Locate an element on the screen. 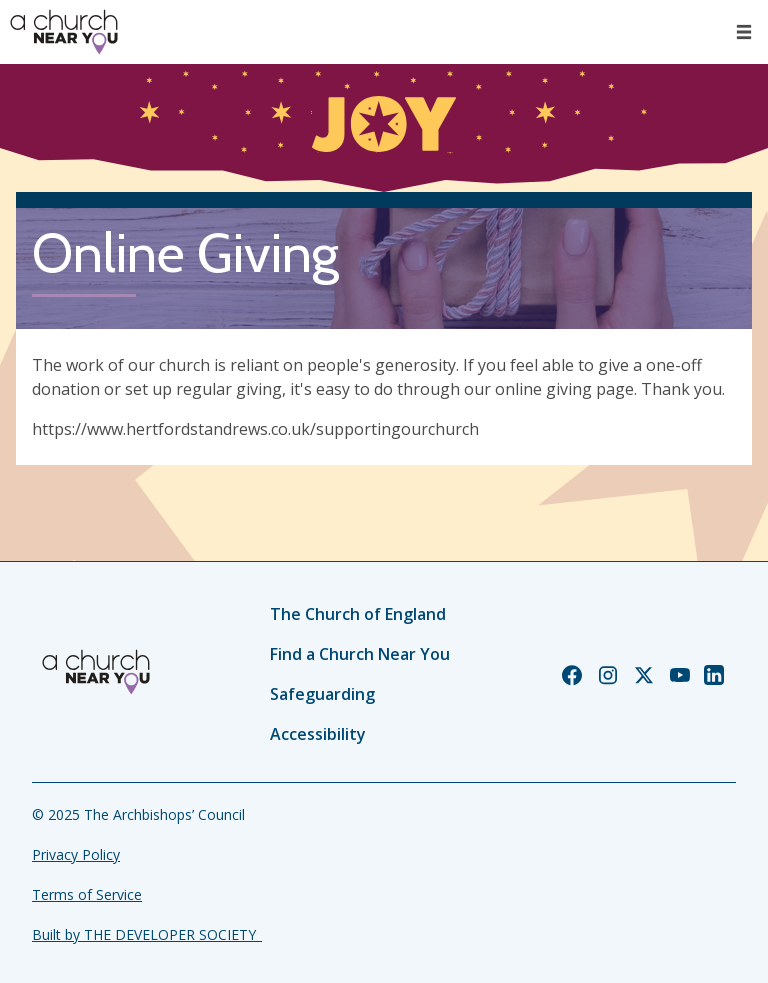 Image resolution: width=768 pixels, height=983 pixels. Safeguarding is located at coordinates (322, 694).